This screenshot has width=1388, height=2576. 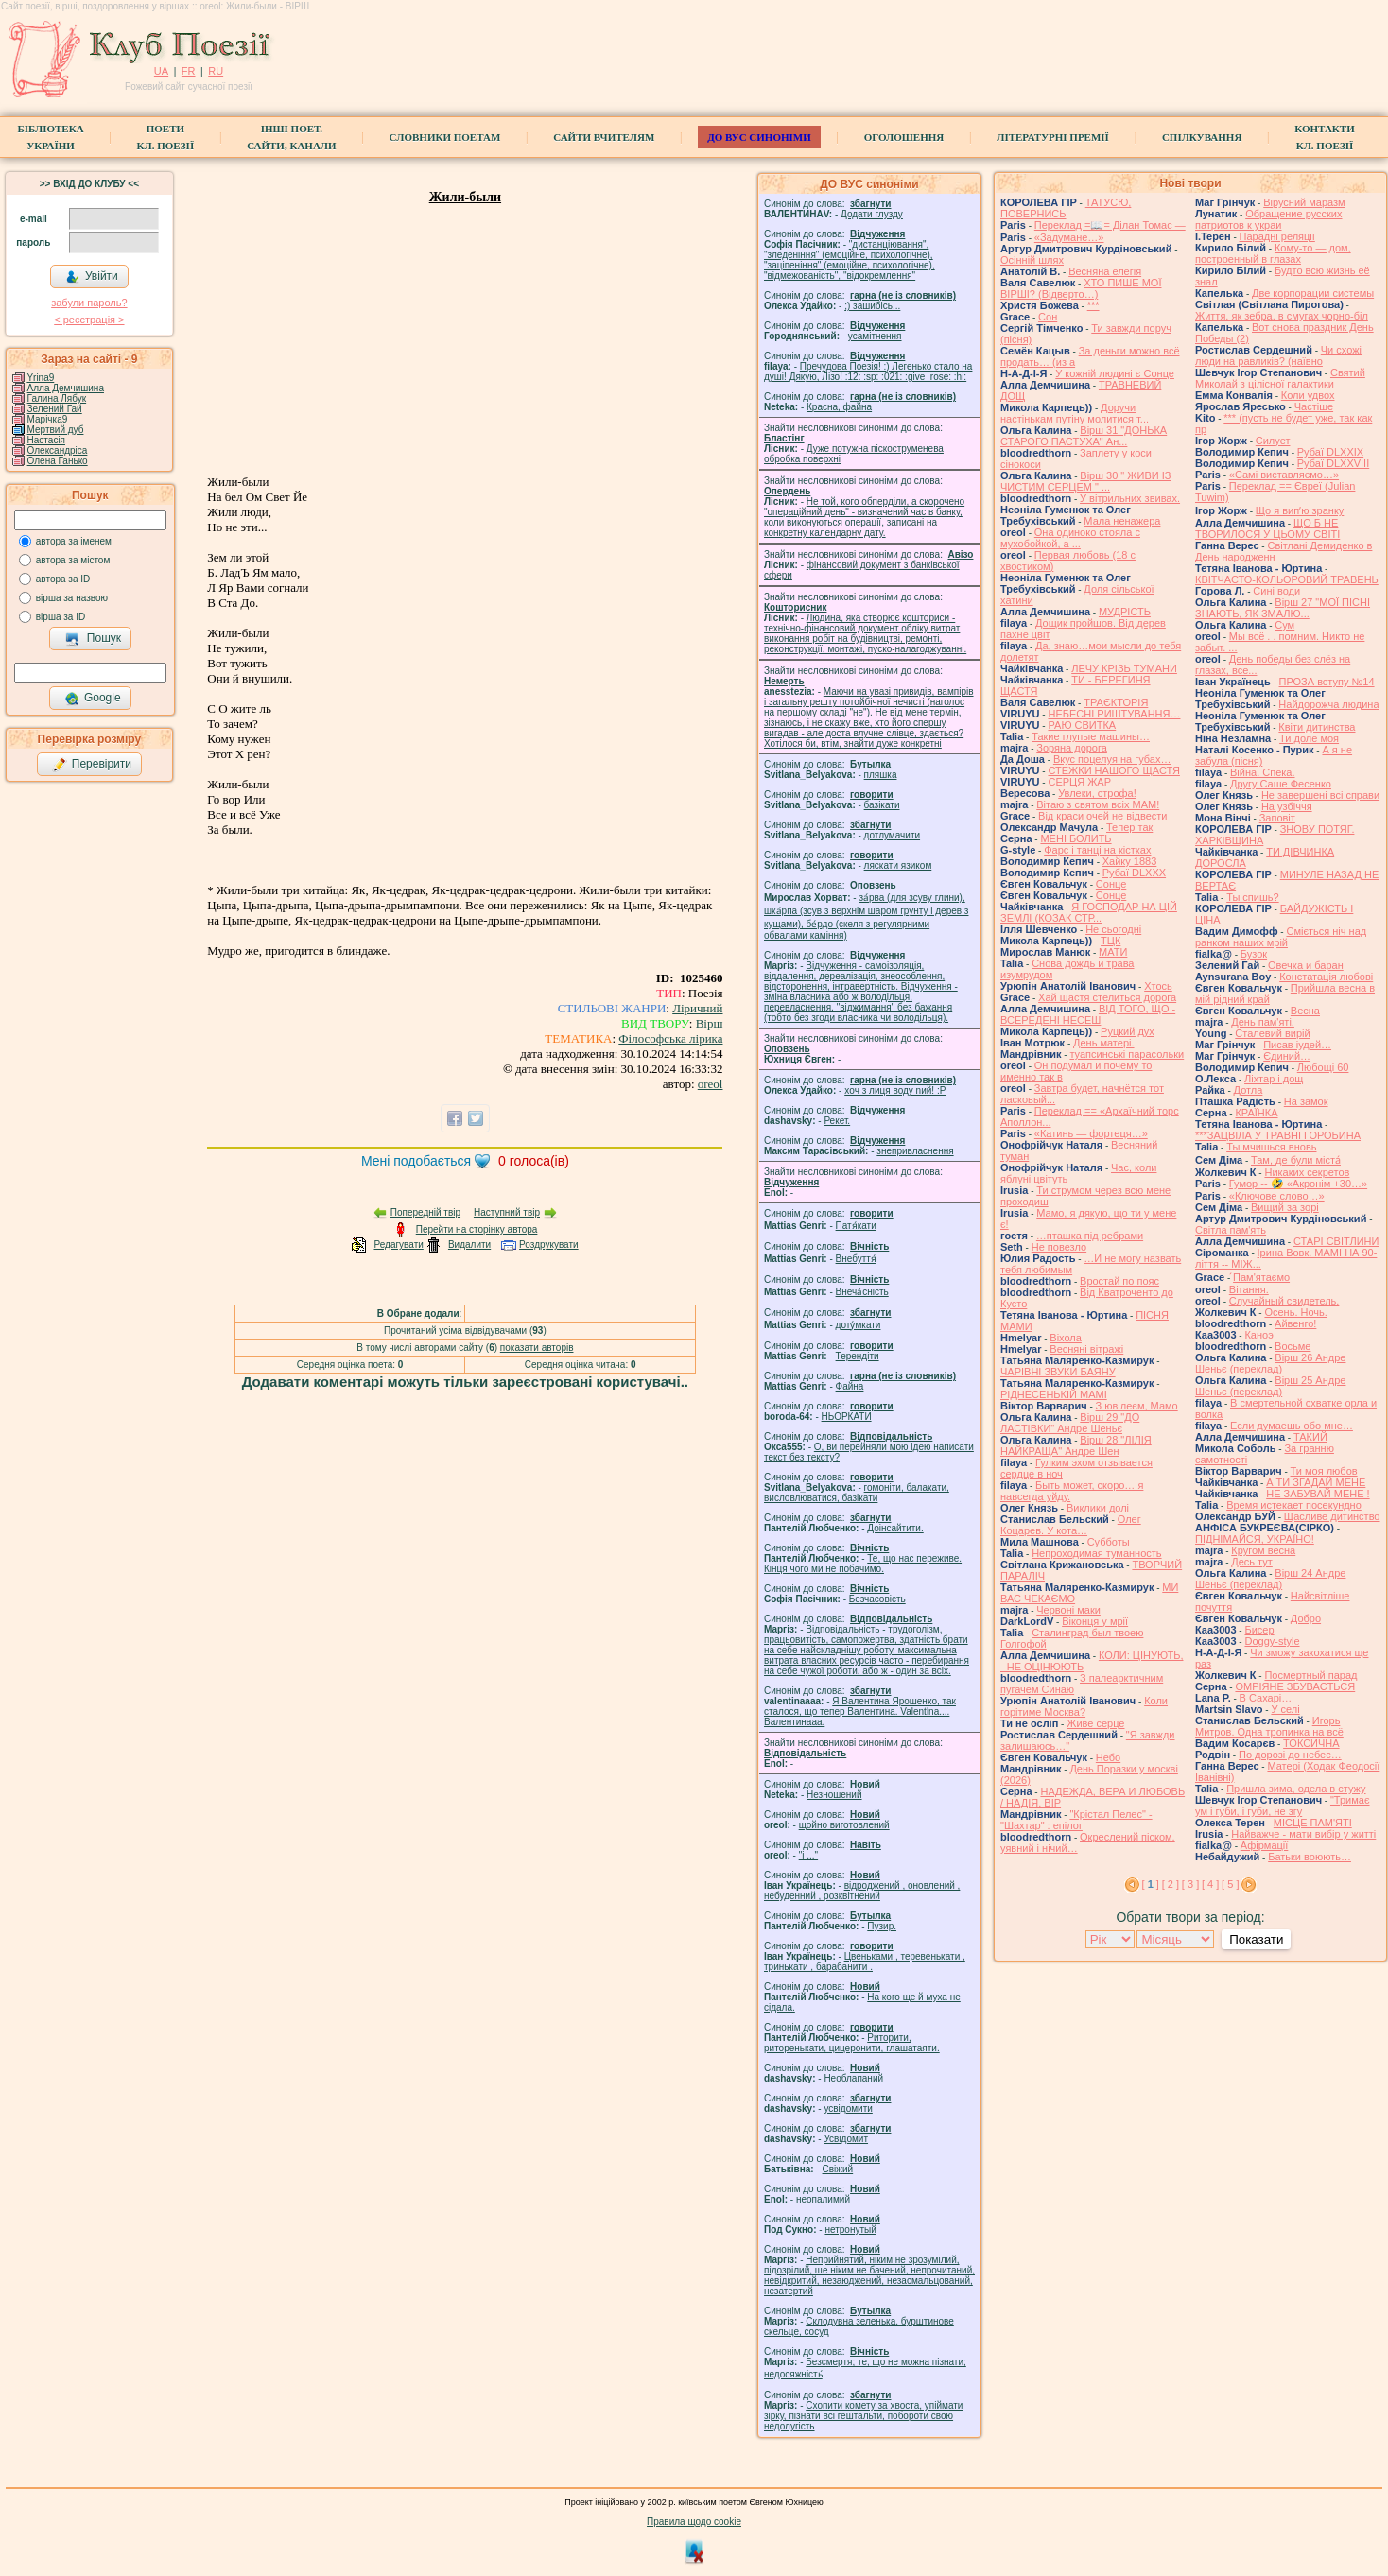 What do you see at coordinates (880, 774) in the screenshot?
I see `пляшка` at bounding box center [880, 774].